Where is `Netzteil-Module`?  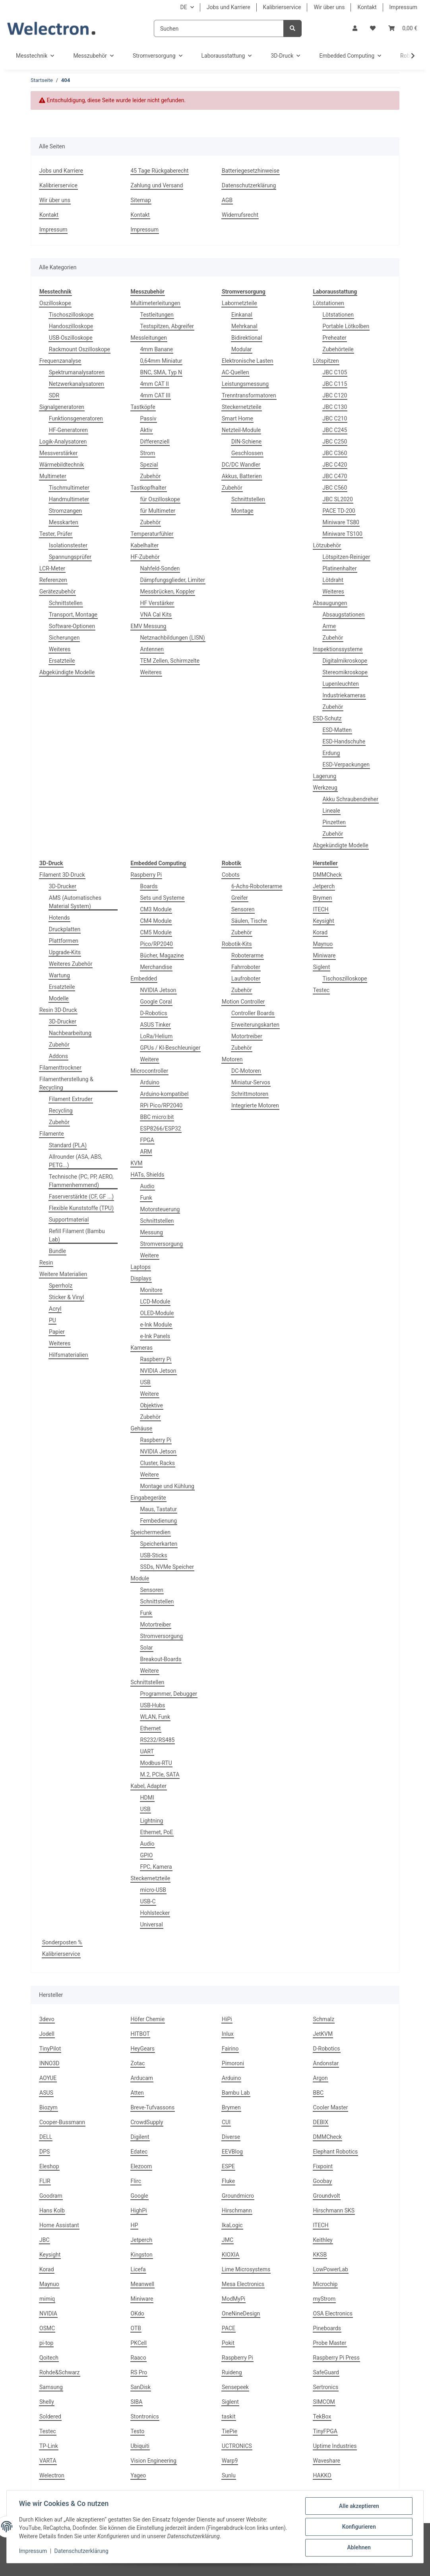 Netzteil-Module is located at coordinates (241, 430).